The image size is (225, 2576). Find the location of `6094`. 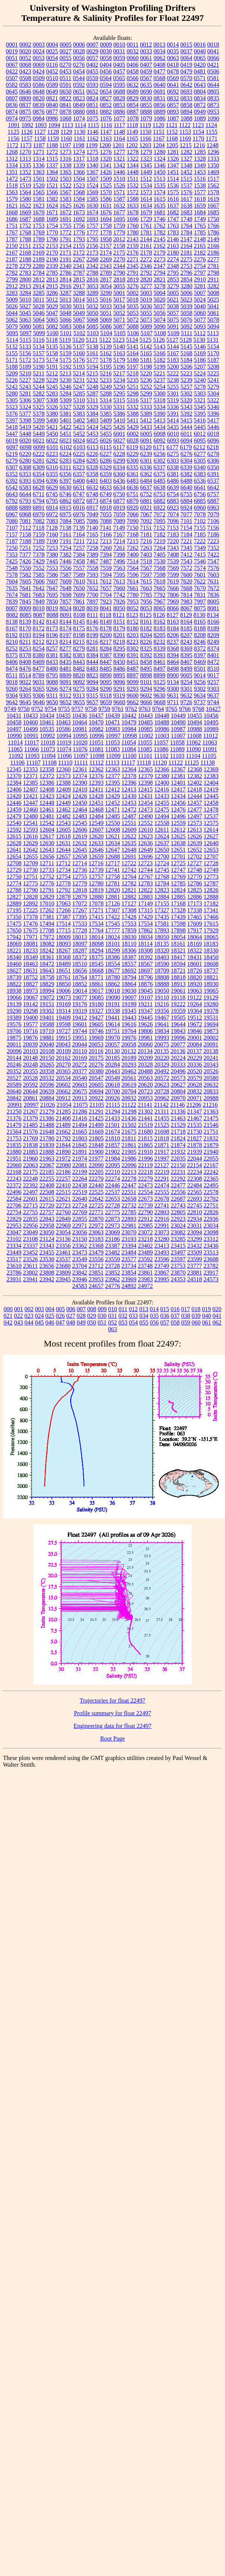

6094 is located at coordinates (187, 440).